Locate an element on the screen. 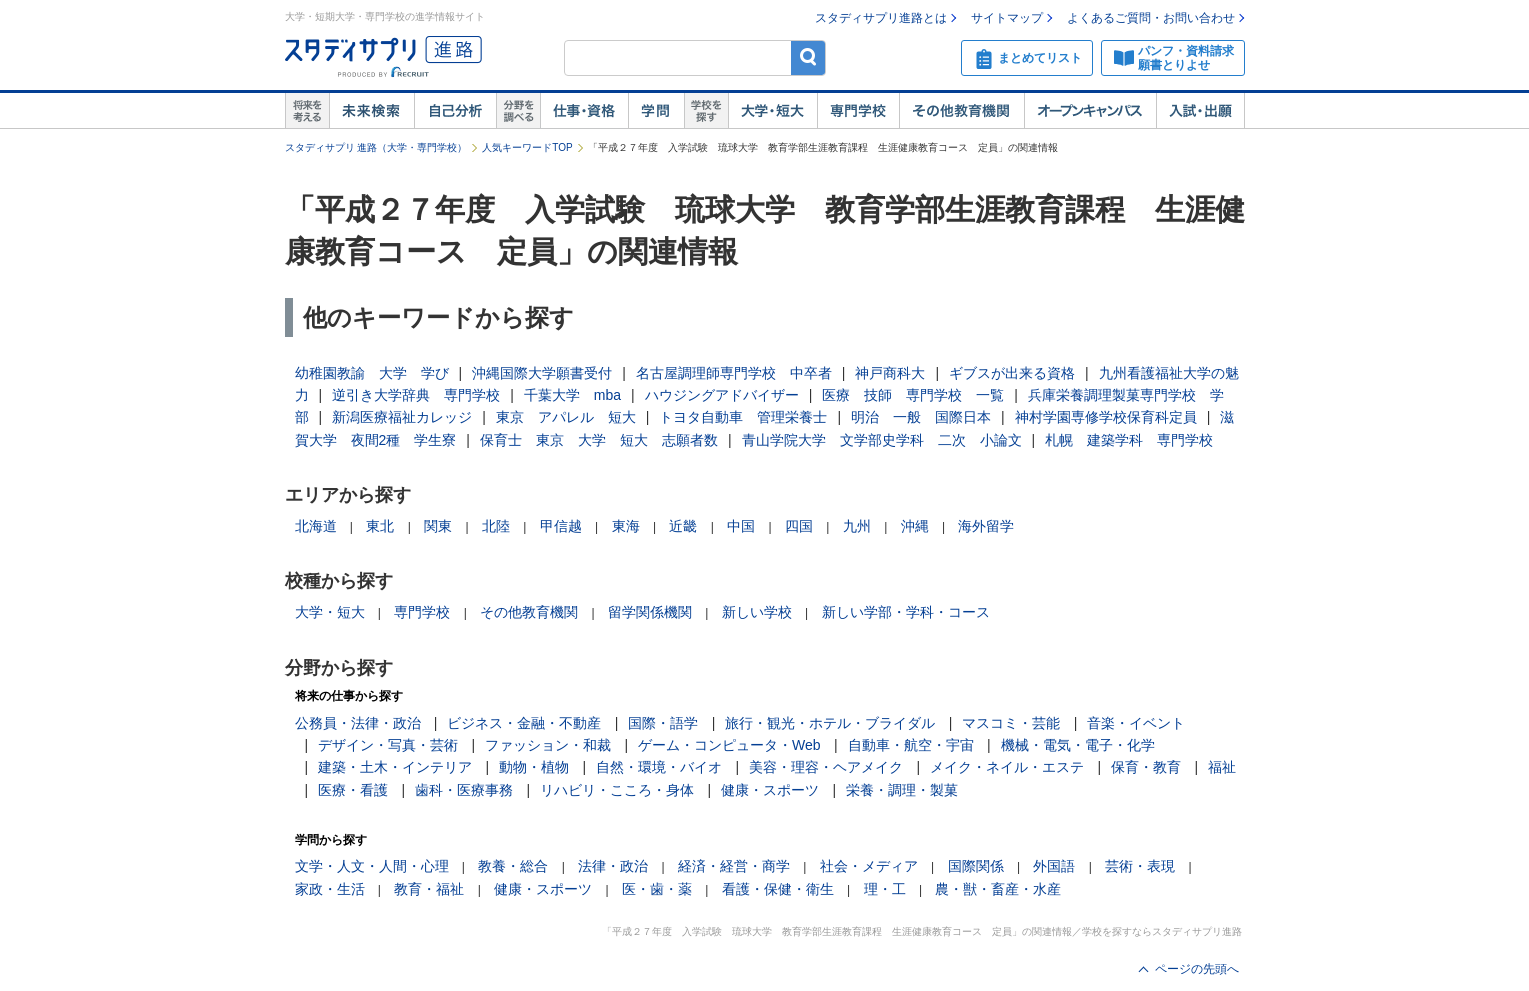  札幌 建築学科 専門学校 is located at coordinates (1129, 440).